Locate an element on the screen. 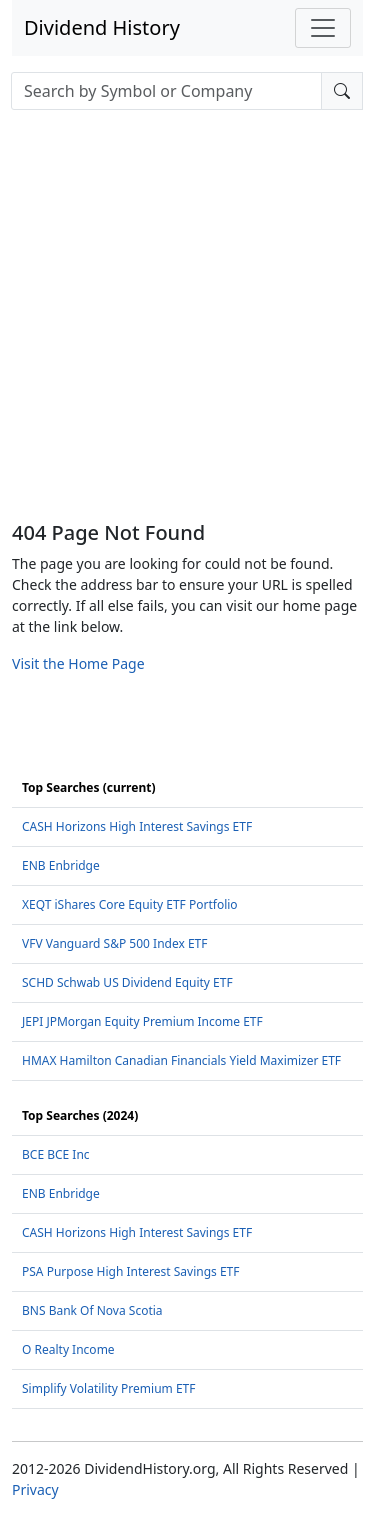 The image size is (375, 1516). BCE BCE Inc is located at coordinates (56, 1154).